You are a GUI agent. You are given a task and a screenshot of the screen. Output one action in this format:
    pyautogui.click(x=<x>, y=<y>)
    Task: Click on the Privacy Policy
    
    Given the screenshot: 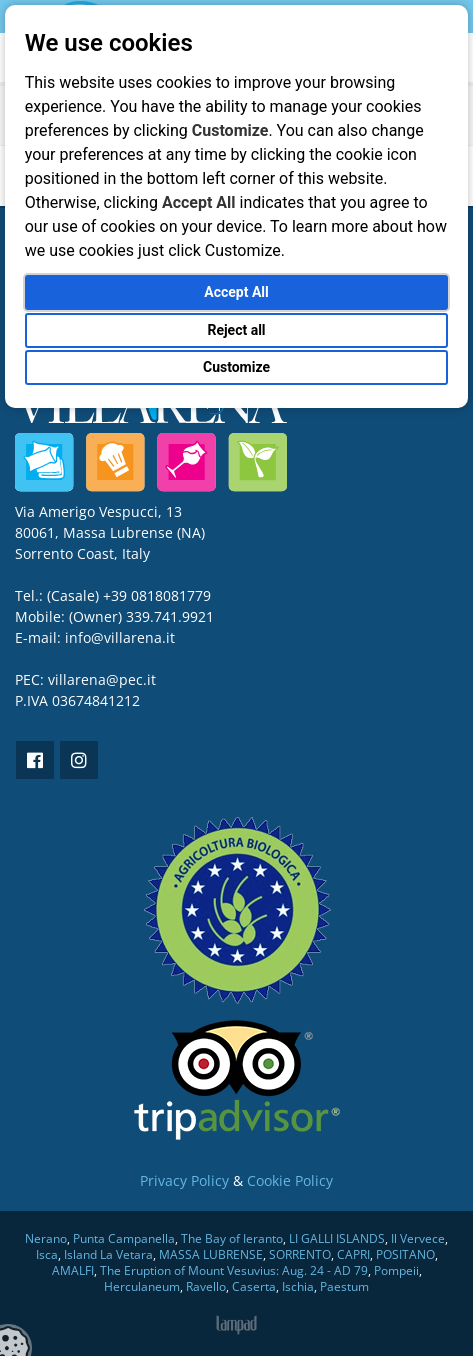 What is the action you would take?
    pyautogui.click(x=184, y=1180)
    